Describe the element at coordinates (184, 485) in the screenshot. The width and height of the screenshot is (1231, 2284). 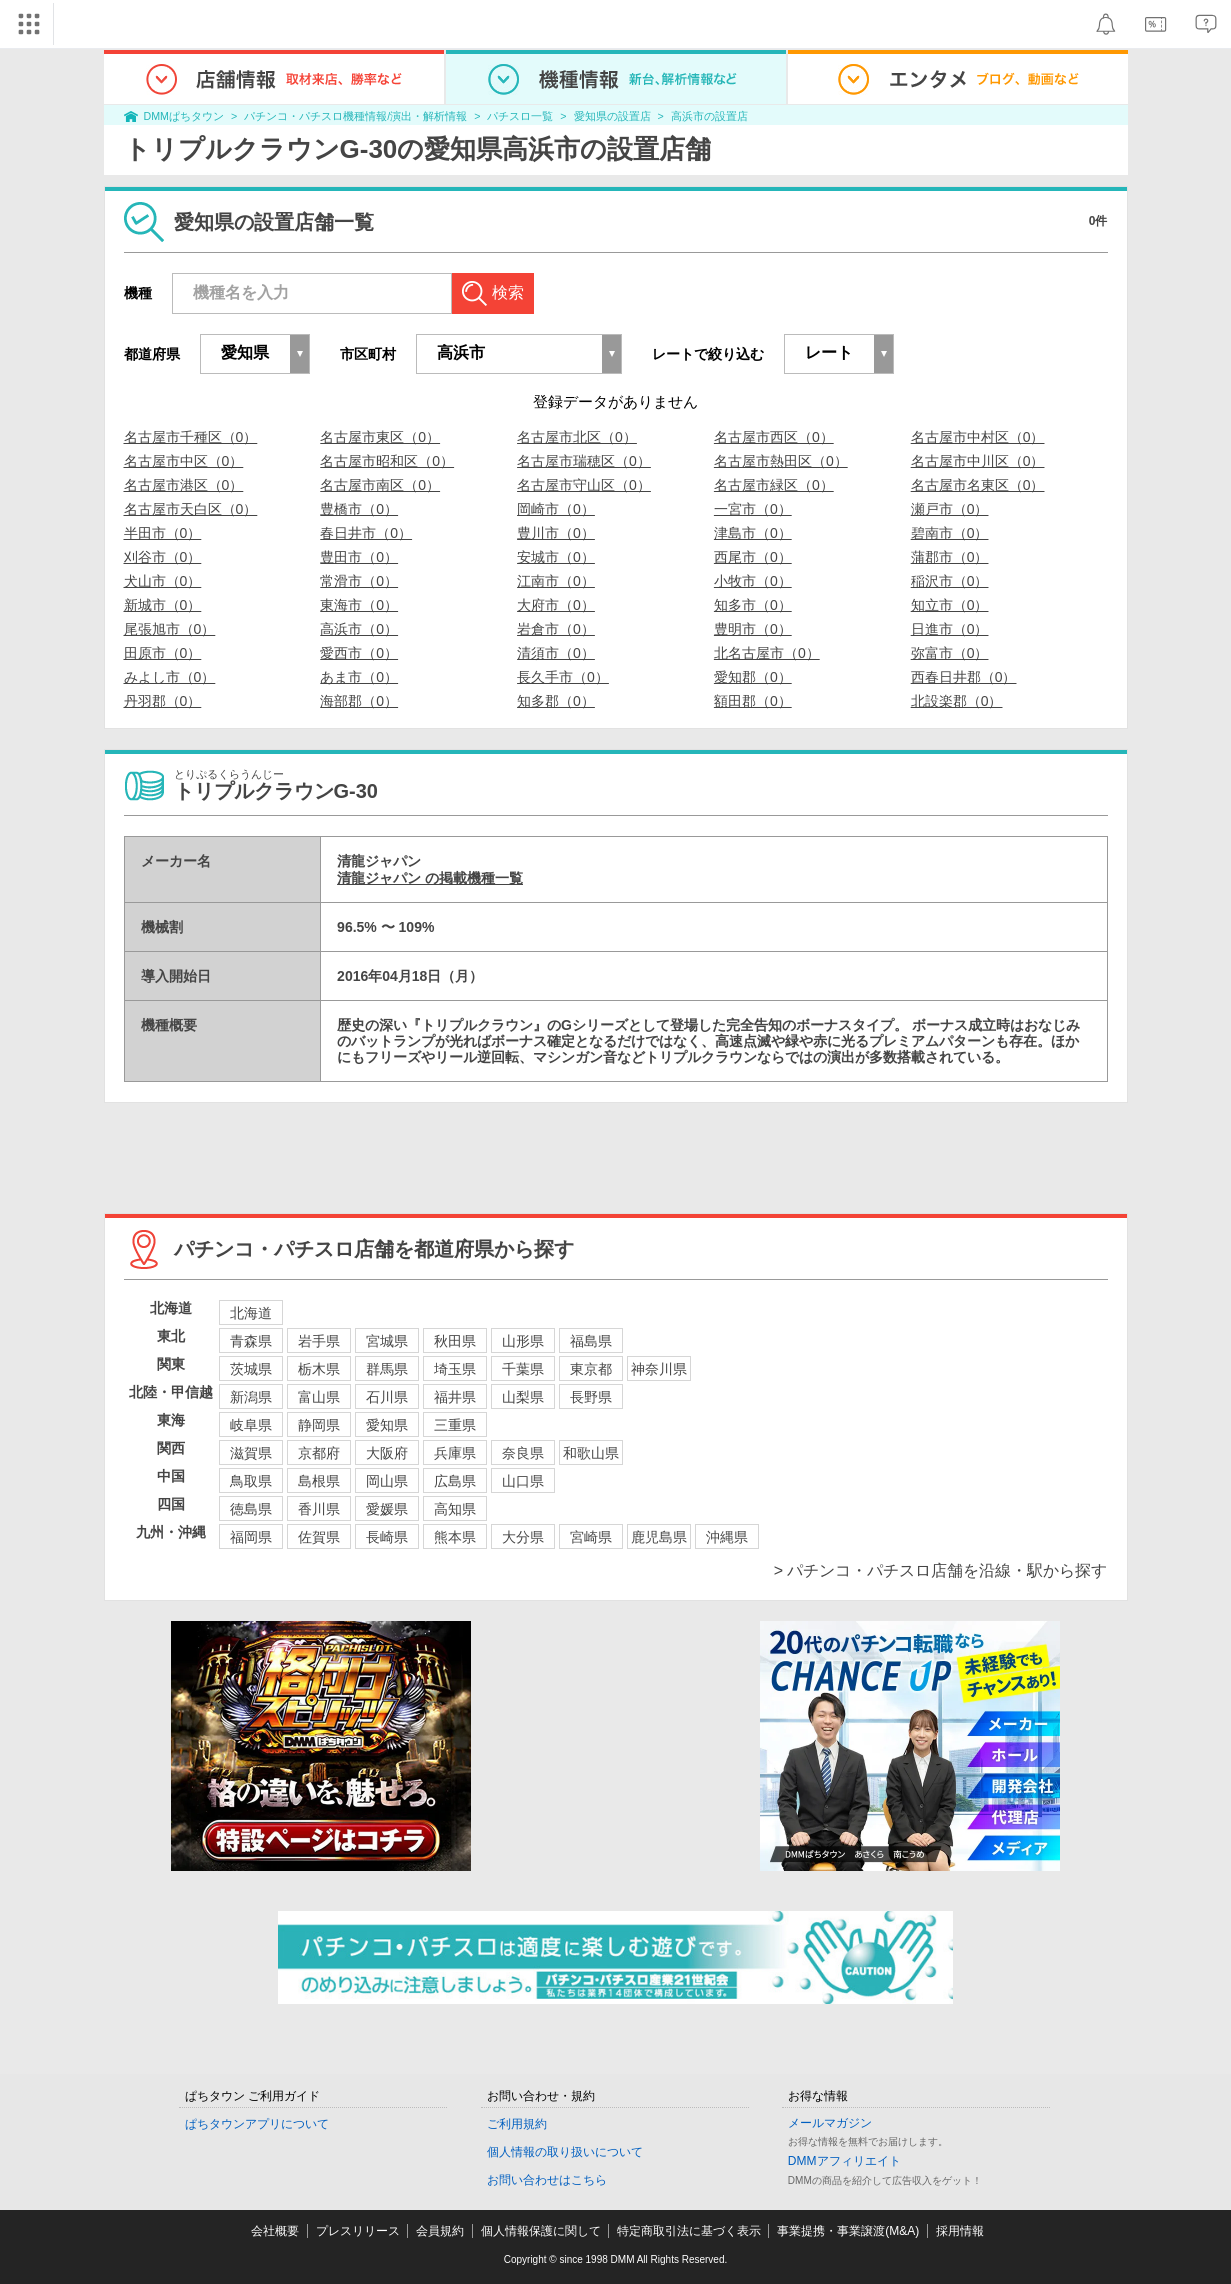
I see `名古屋市港区（0）` at that location.